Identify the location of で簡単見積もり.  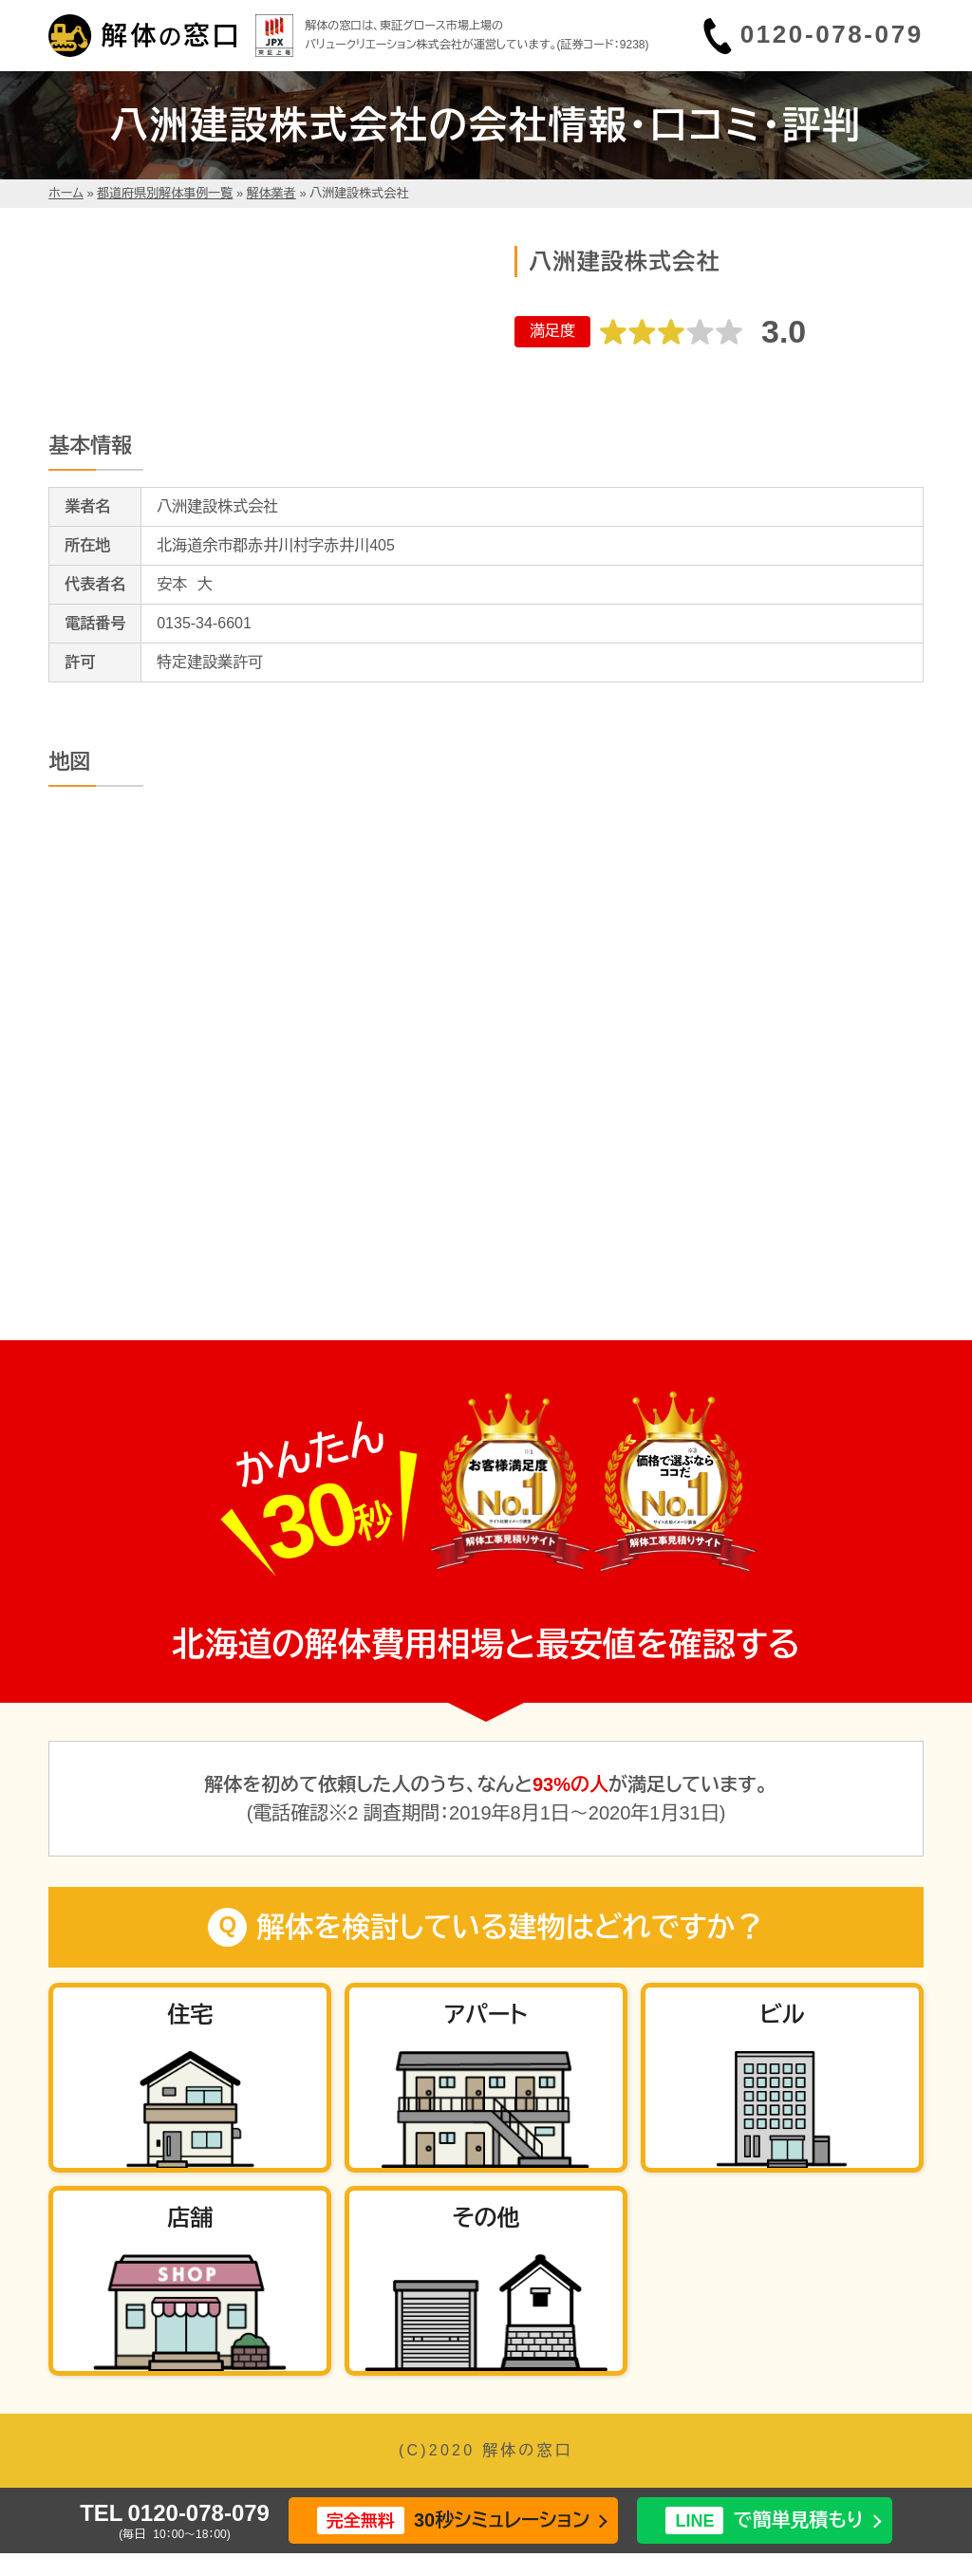
(764, 2520).